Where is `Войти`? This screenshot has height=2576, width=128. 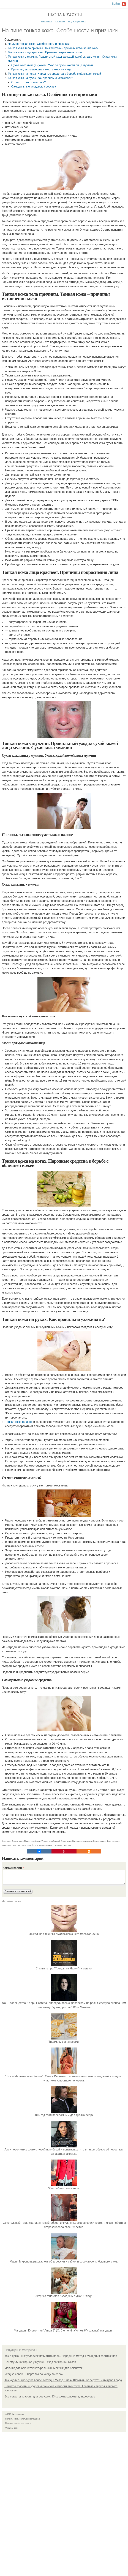 Войти is located at coordinates (116, 3).